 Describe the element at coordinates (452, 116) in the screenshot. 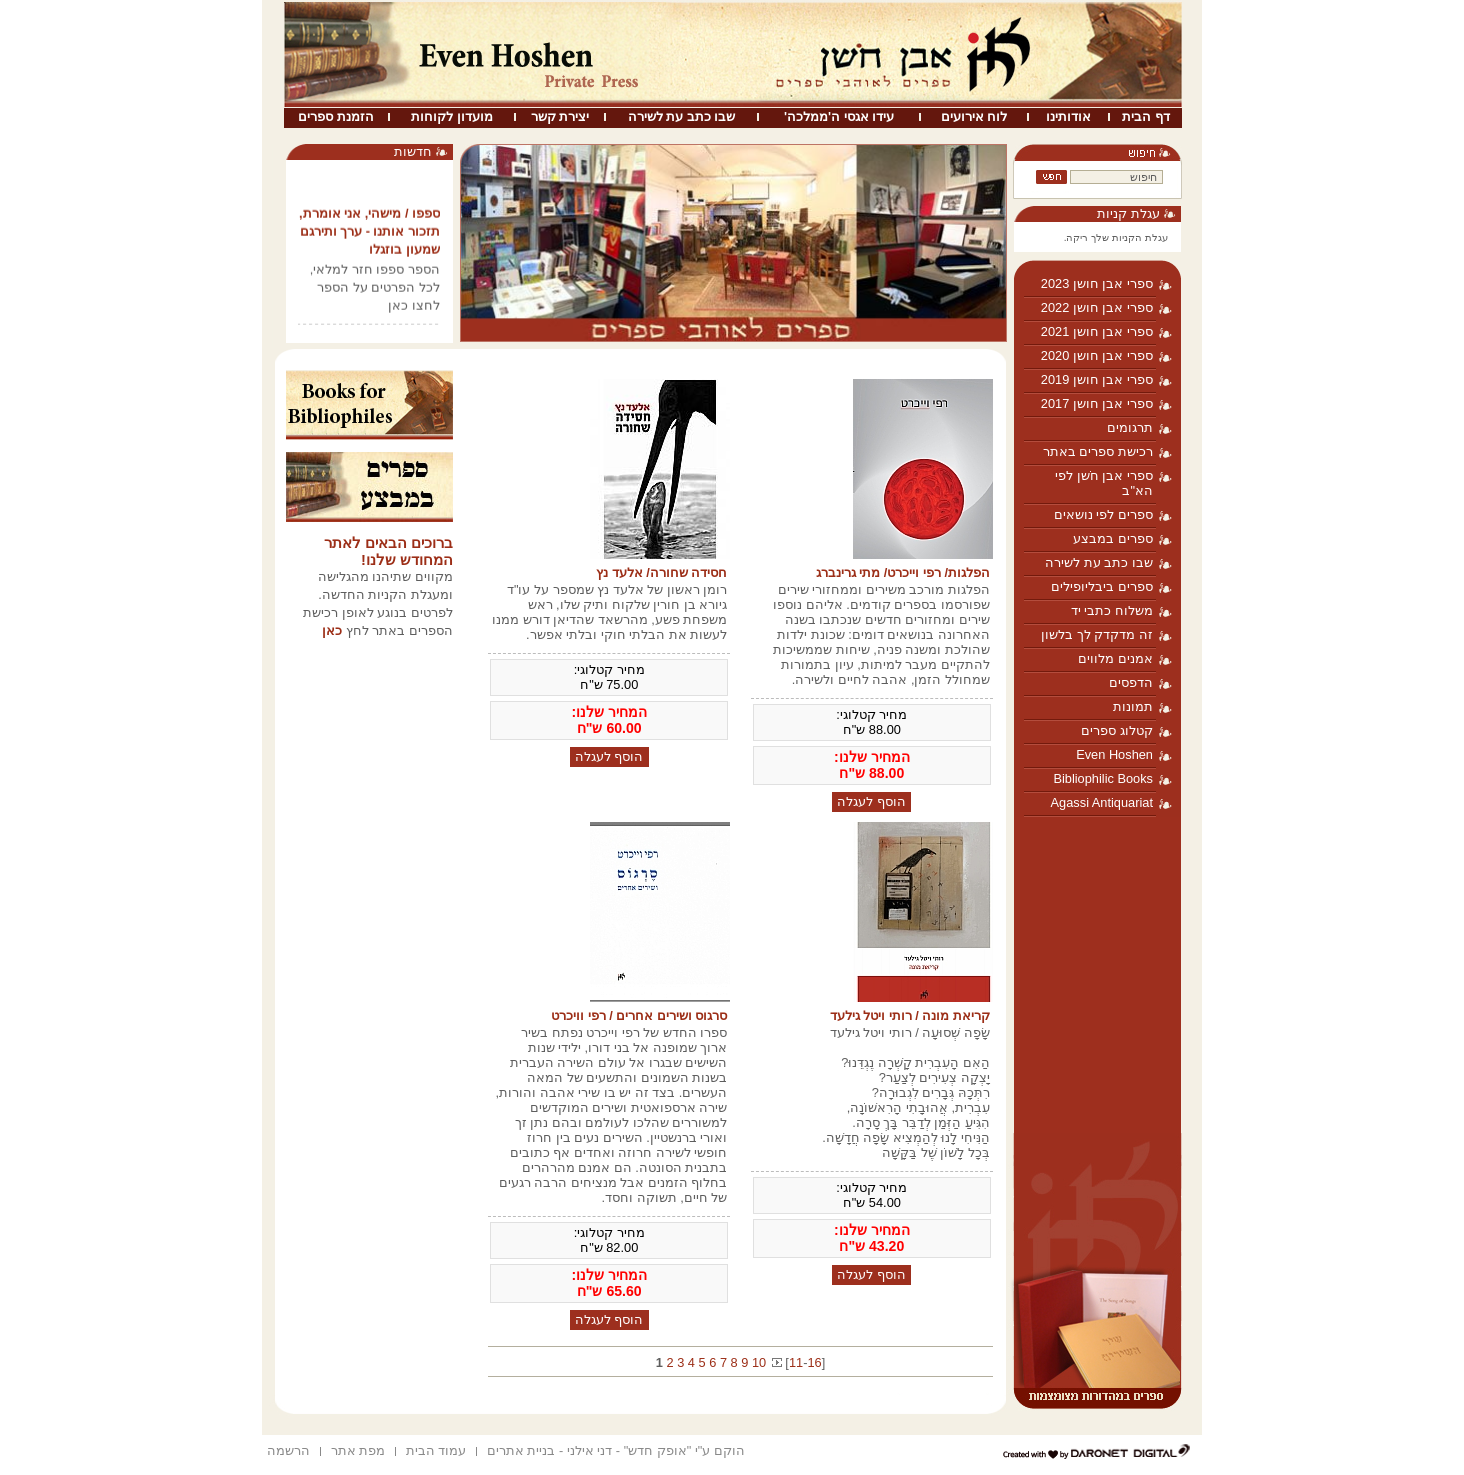

I see `מועדון לקוחות` at that location.